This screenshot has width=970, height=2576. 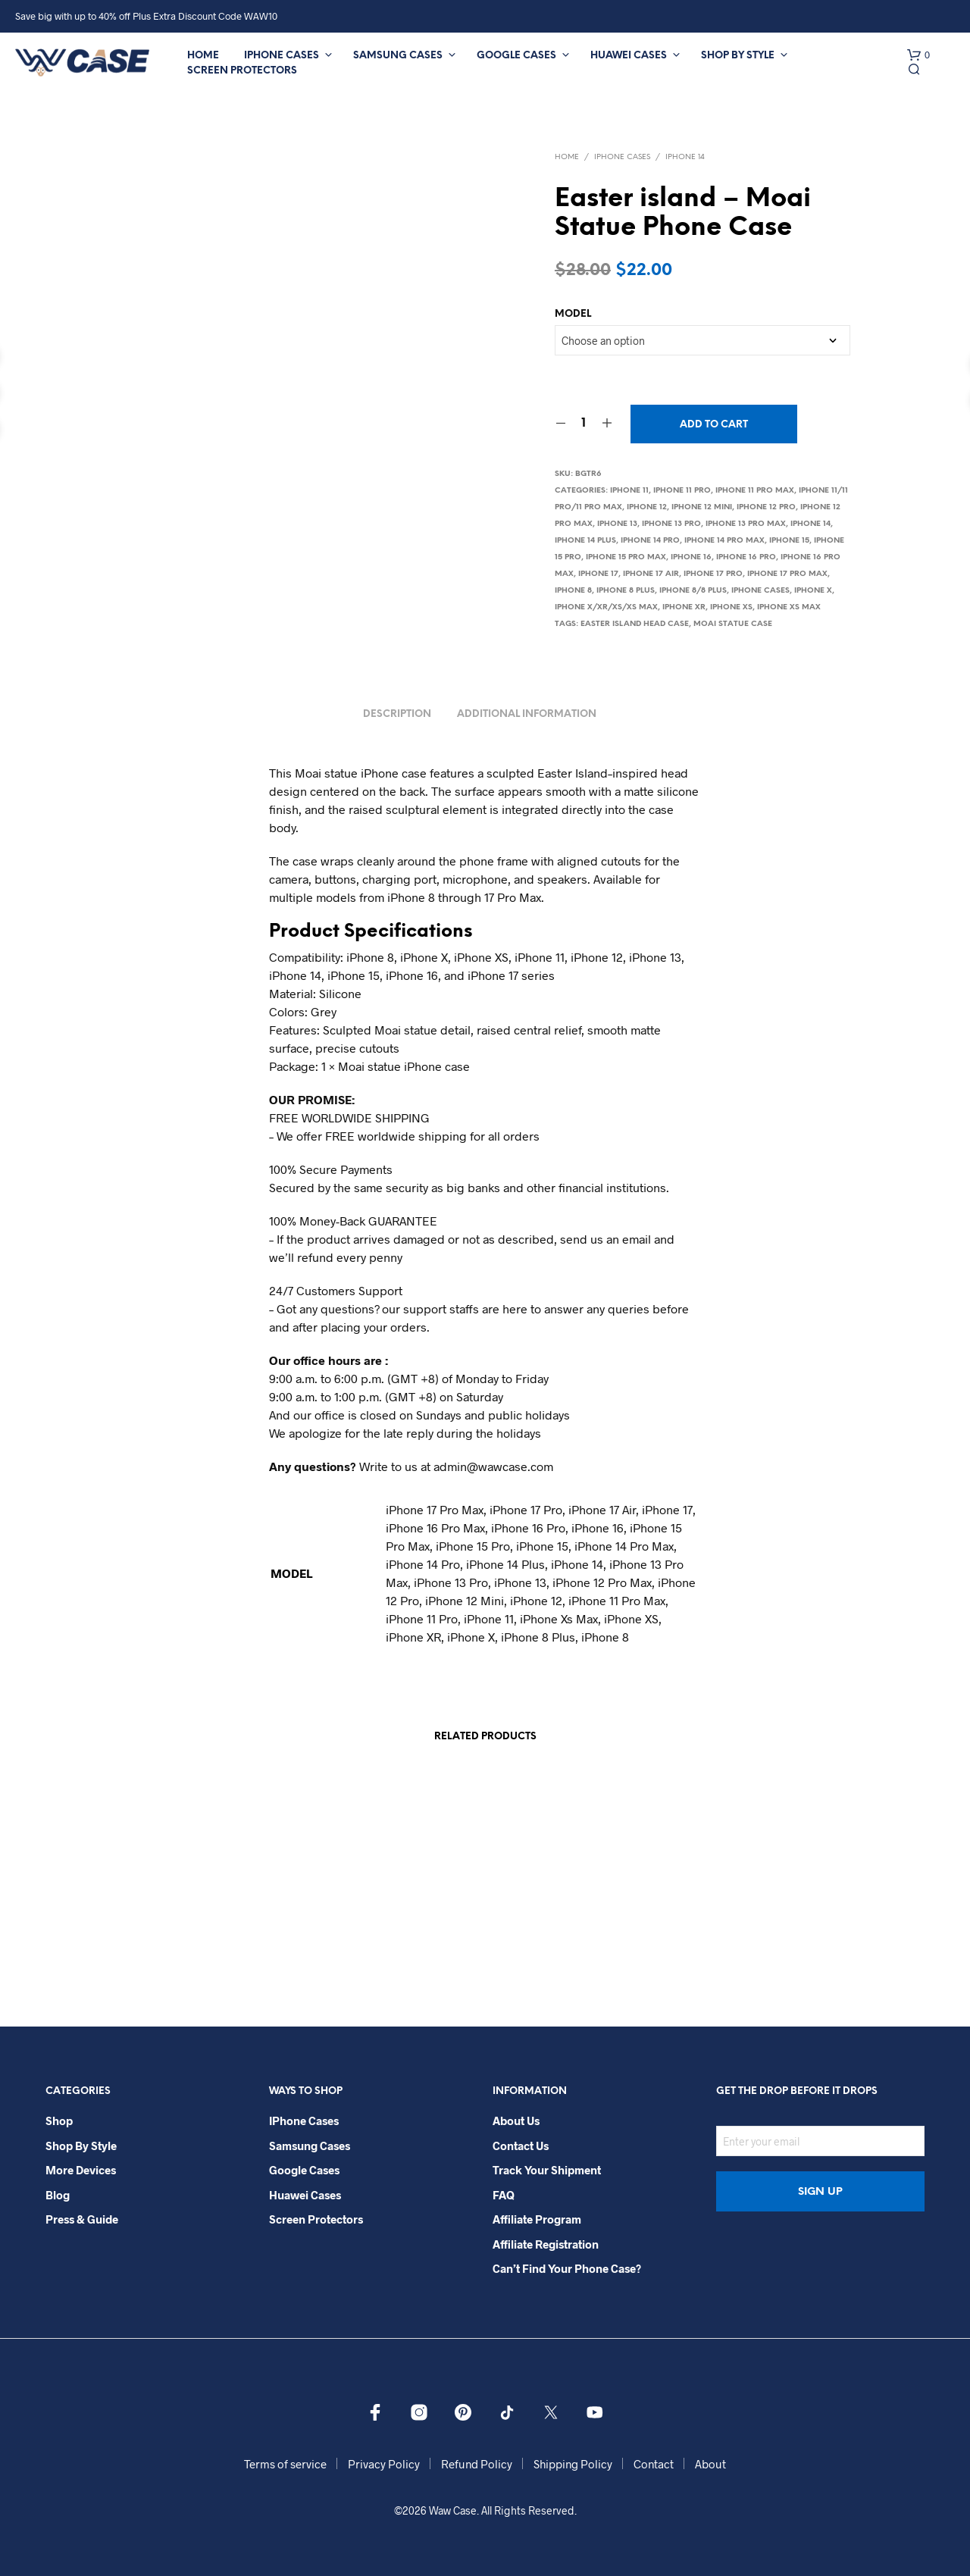 I want to click on iPhone 11 Pro, so click(x=682, y=491).